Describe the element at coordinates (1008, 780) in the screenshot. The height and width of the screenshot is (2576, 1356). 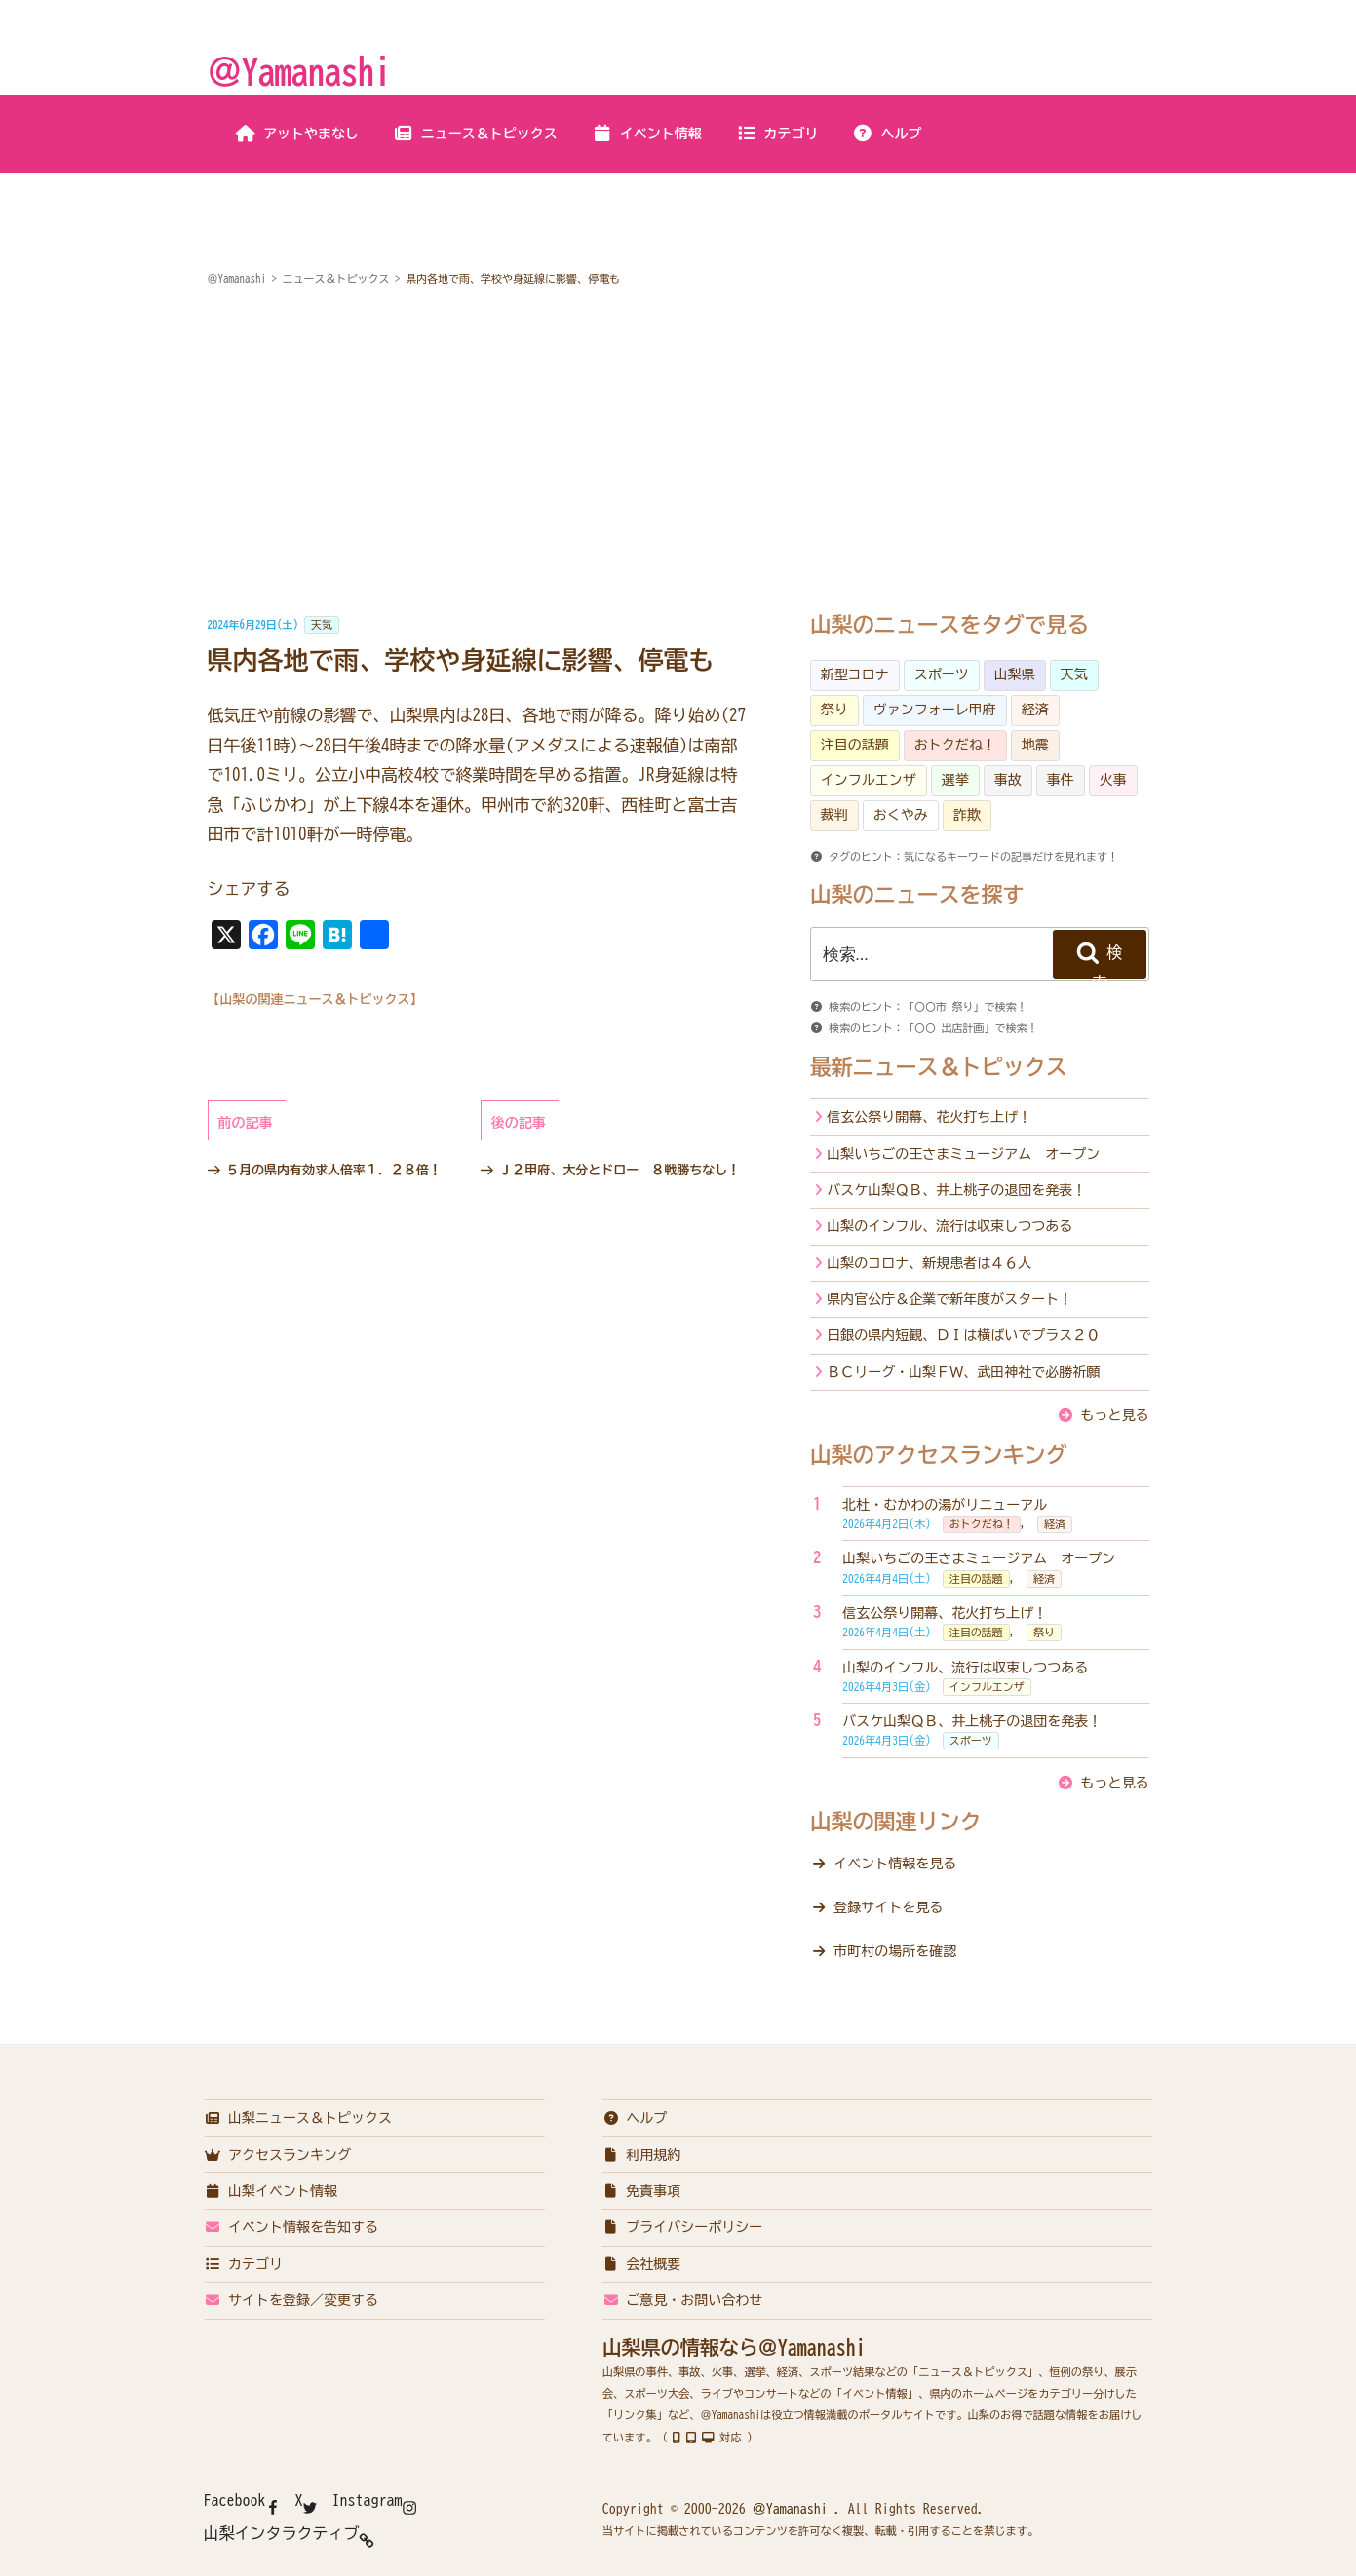
I see `事故` at that location.